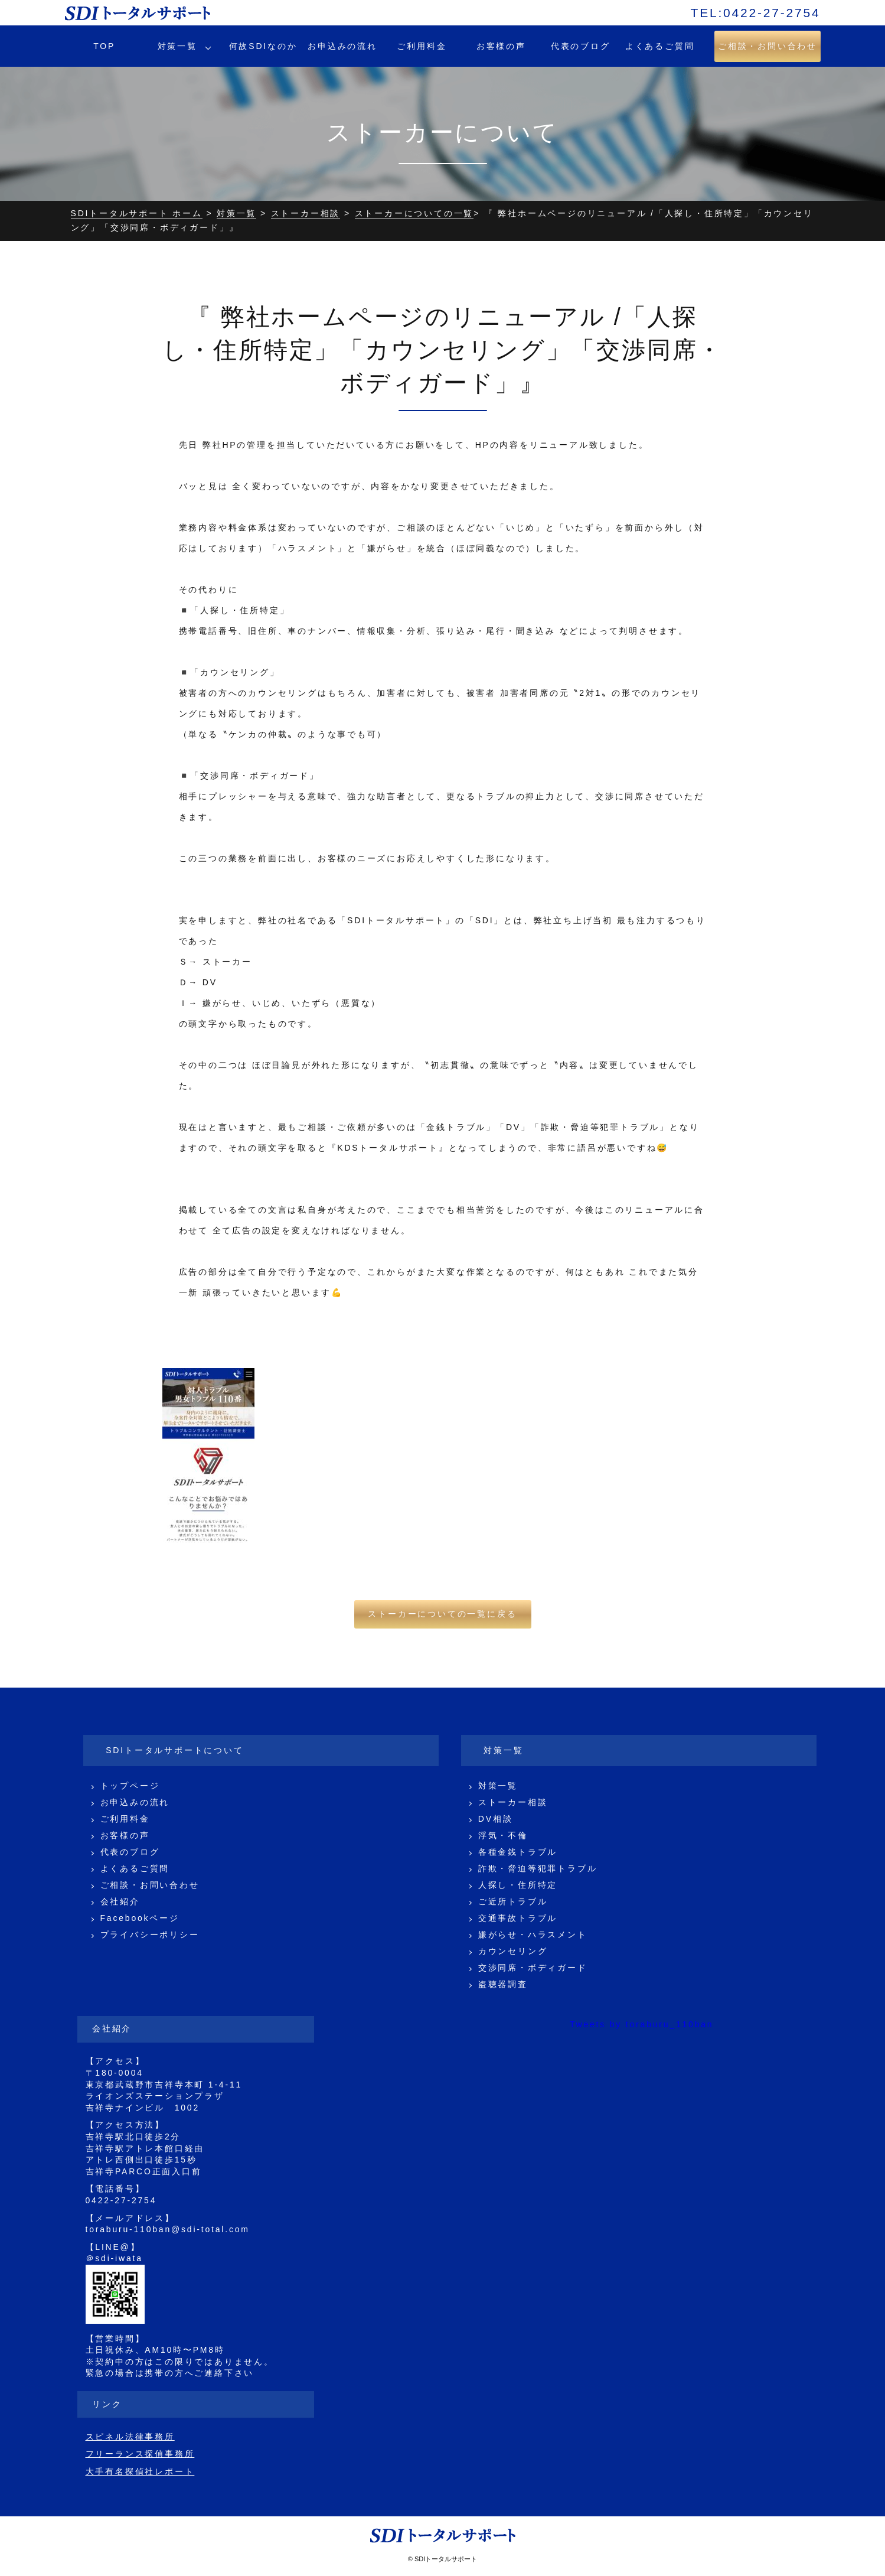 This screenshot has height=2576, width=885. I want to click on DV相談, so click(495, 1818).